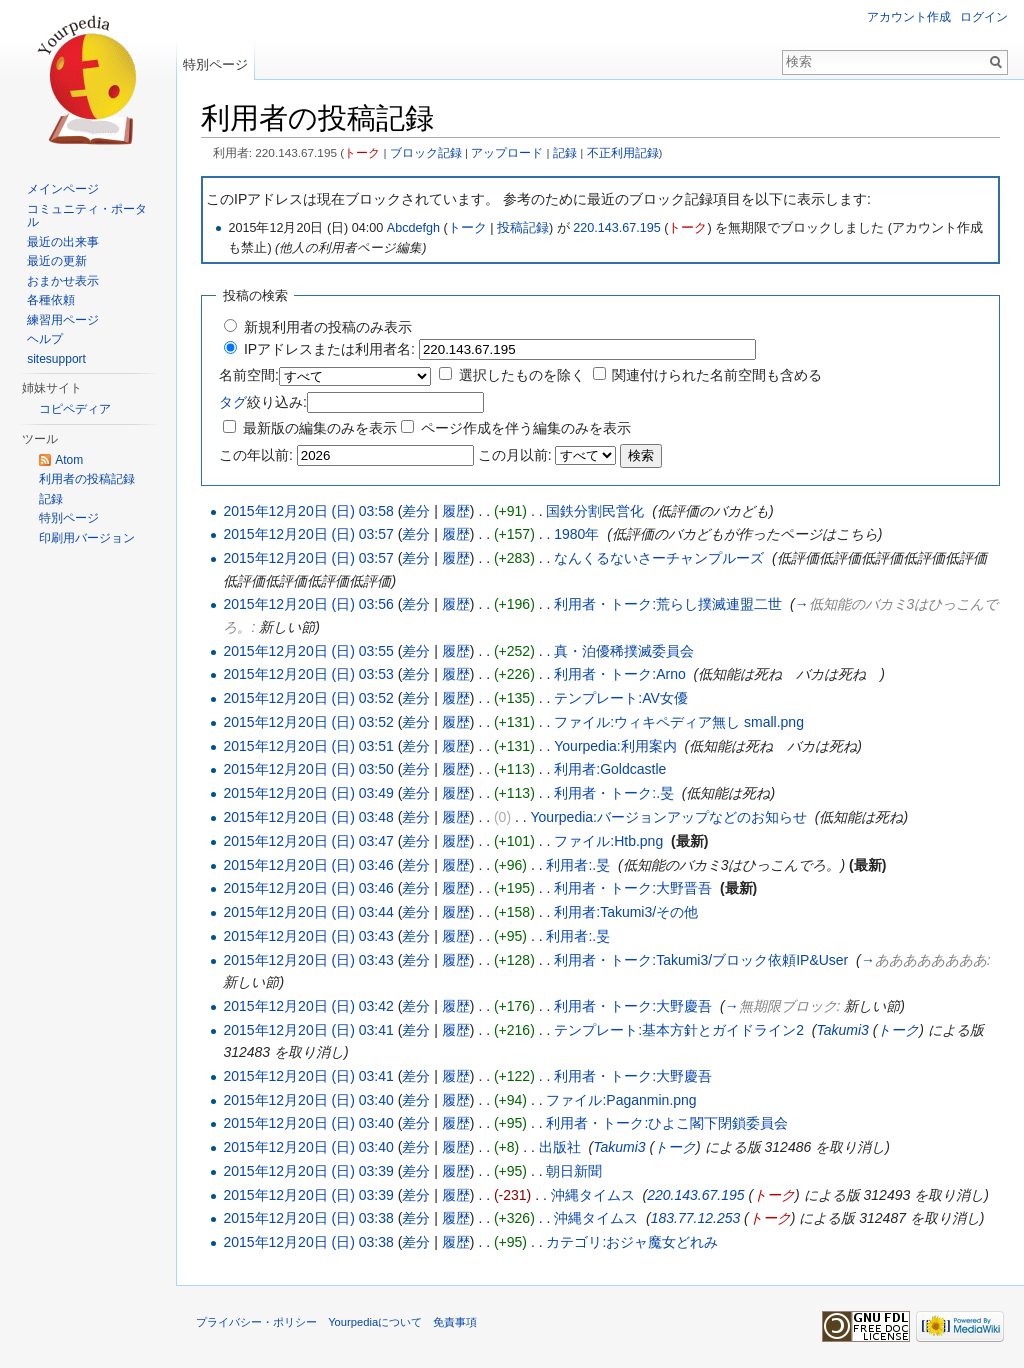  I want to click on 差分, so click(416, 511).